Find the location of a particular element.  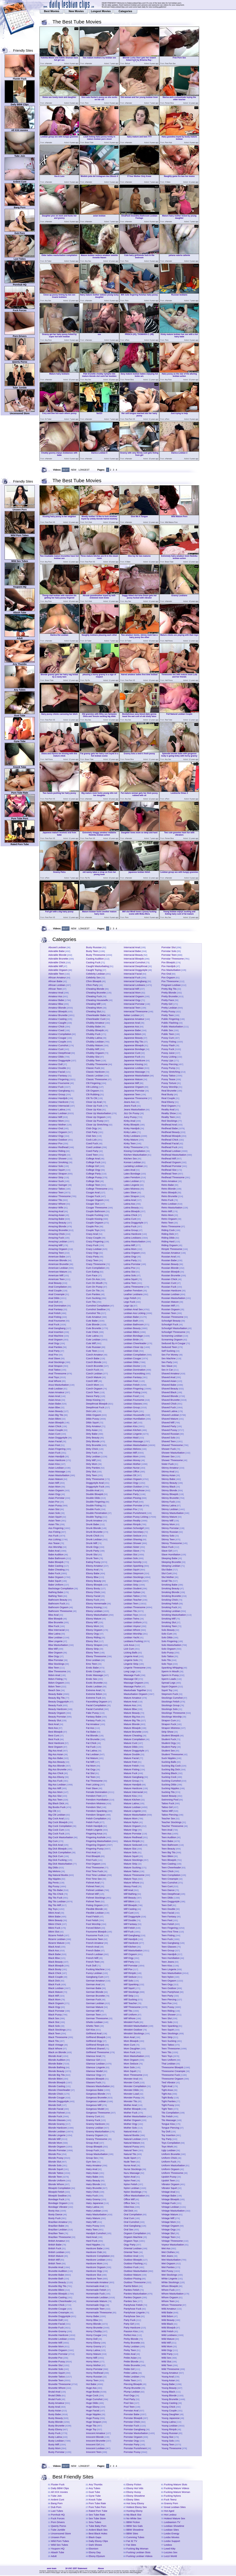

Blonde Chick is located at coordinates (55, 2093).